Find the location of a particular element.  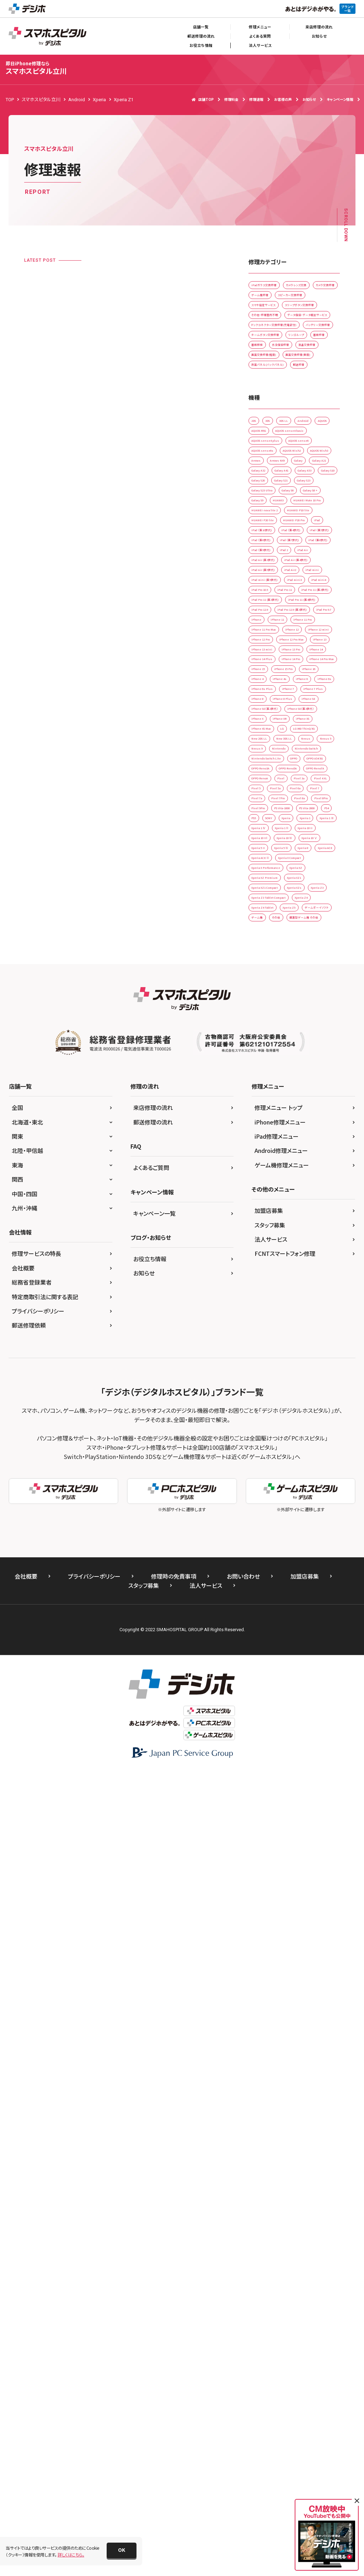

Pixel 7 is located at coordinates (288, 1424).